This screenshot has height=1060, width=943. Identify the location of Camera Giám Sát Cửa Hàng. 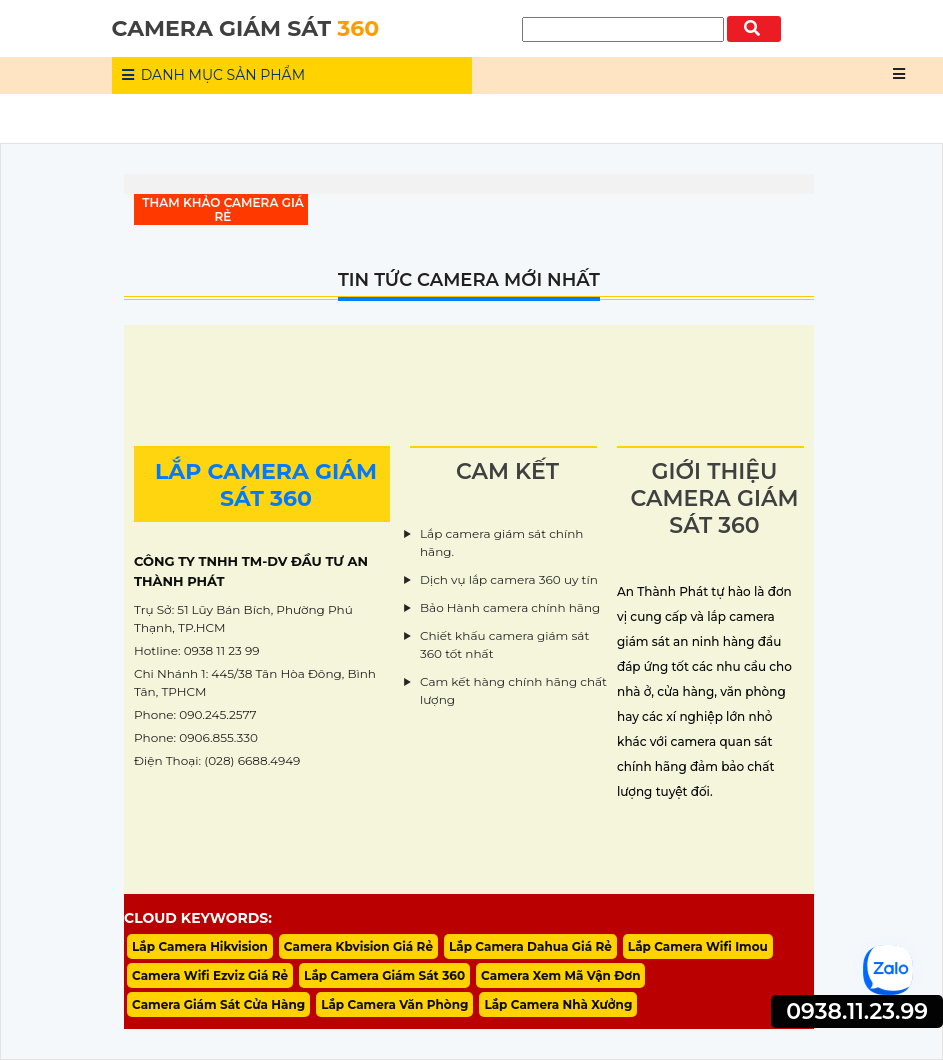
(218, 1004).